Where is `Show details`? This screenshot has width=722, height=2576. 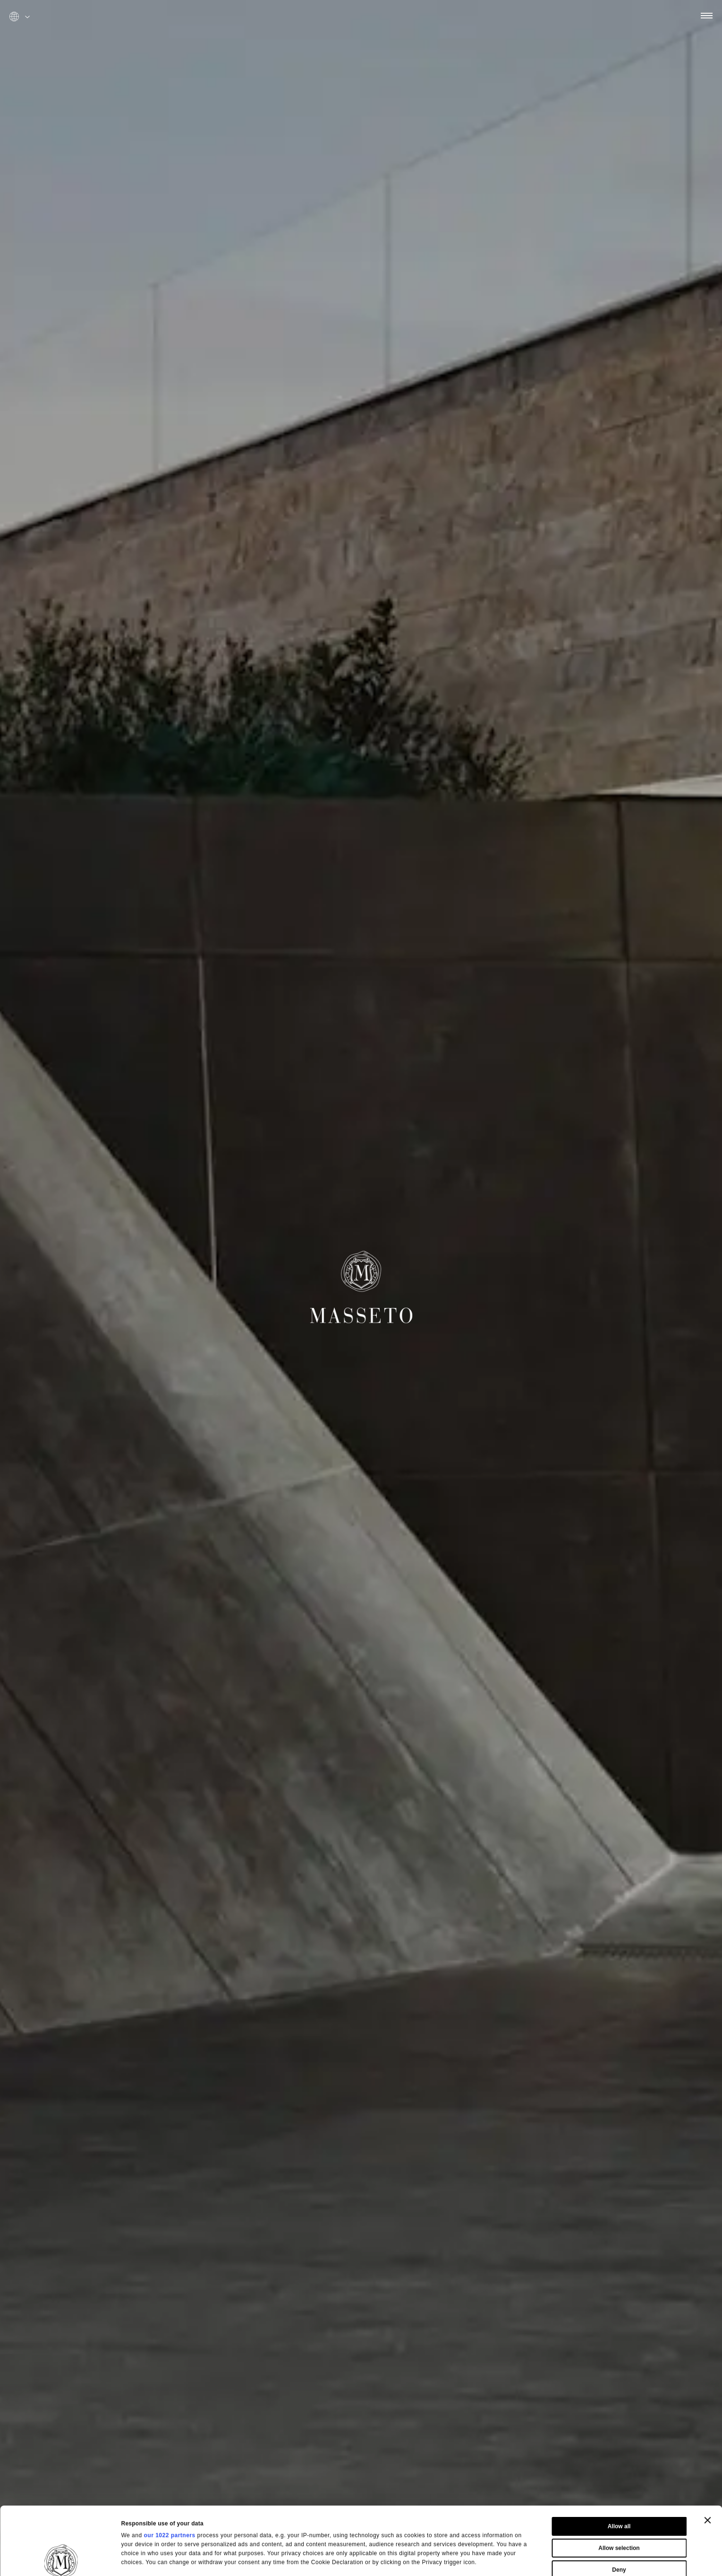
Show details is located at coordinates (440, 2557).